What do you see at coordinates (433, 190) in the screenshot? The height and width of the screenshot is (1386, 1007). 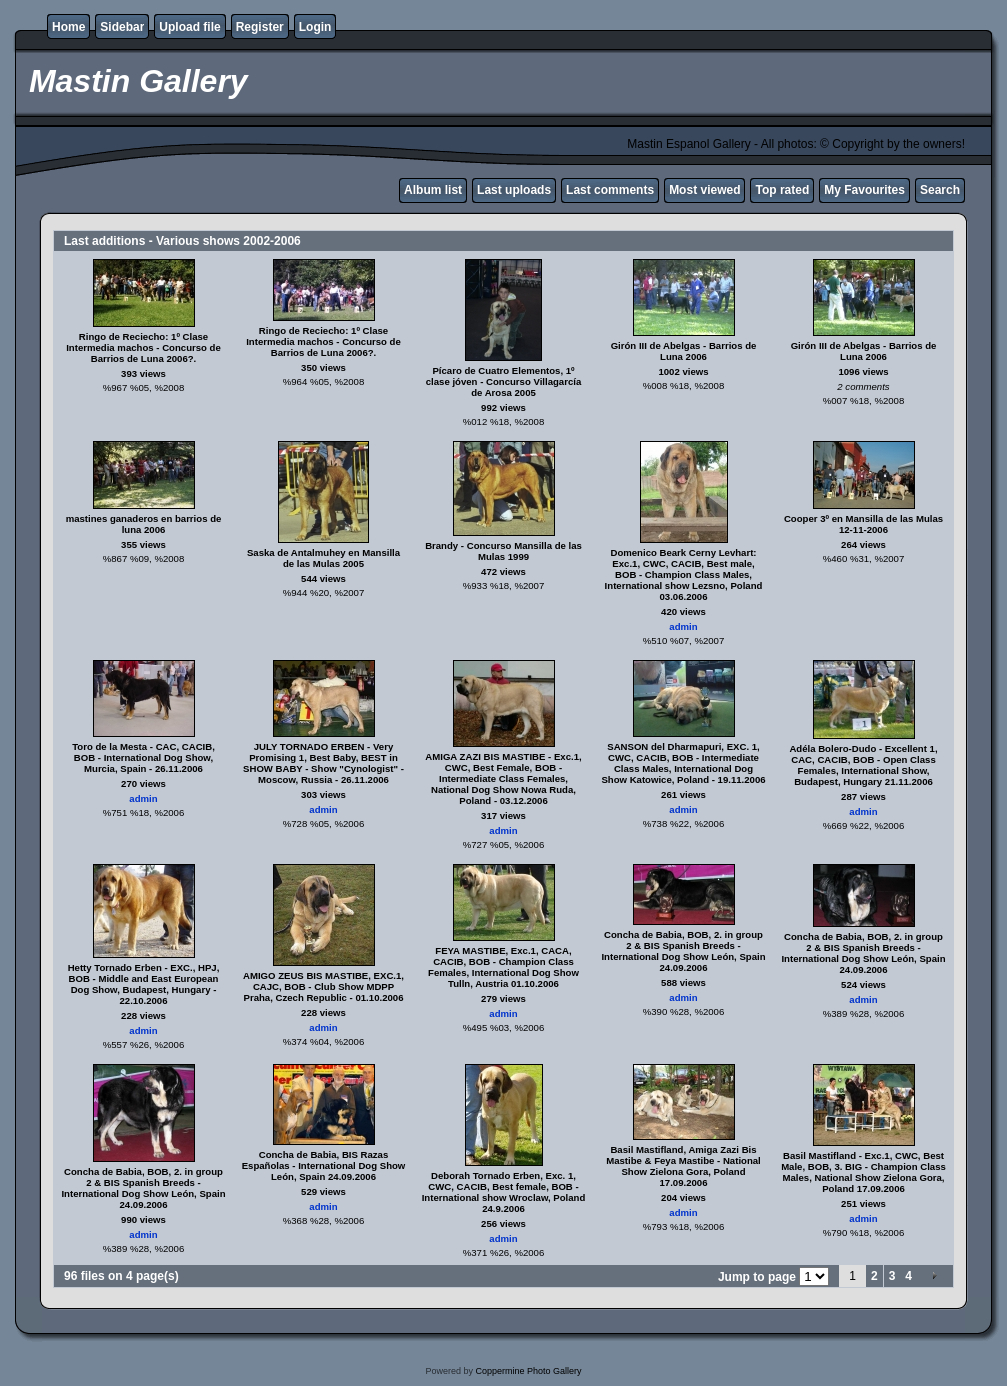 I see `Album list` at bounding box center [433, 190].